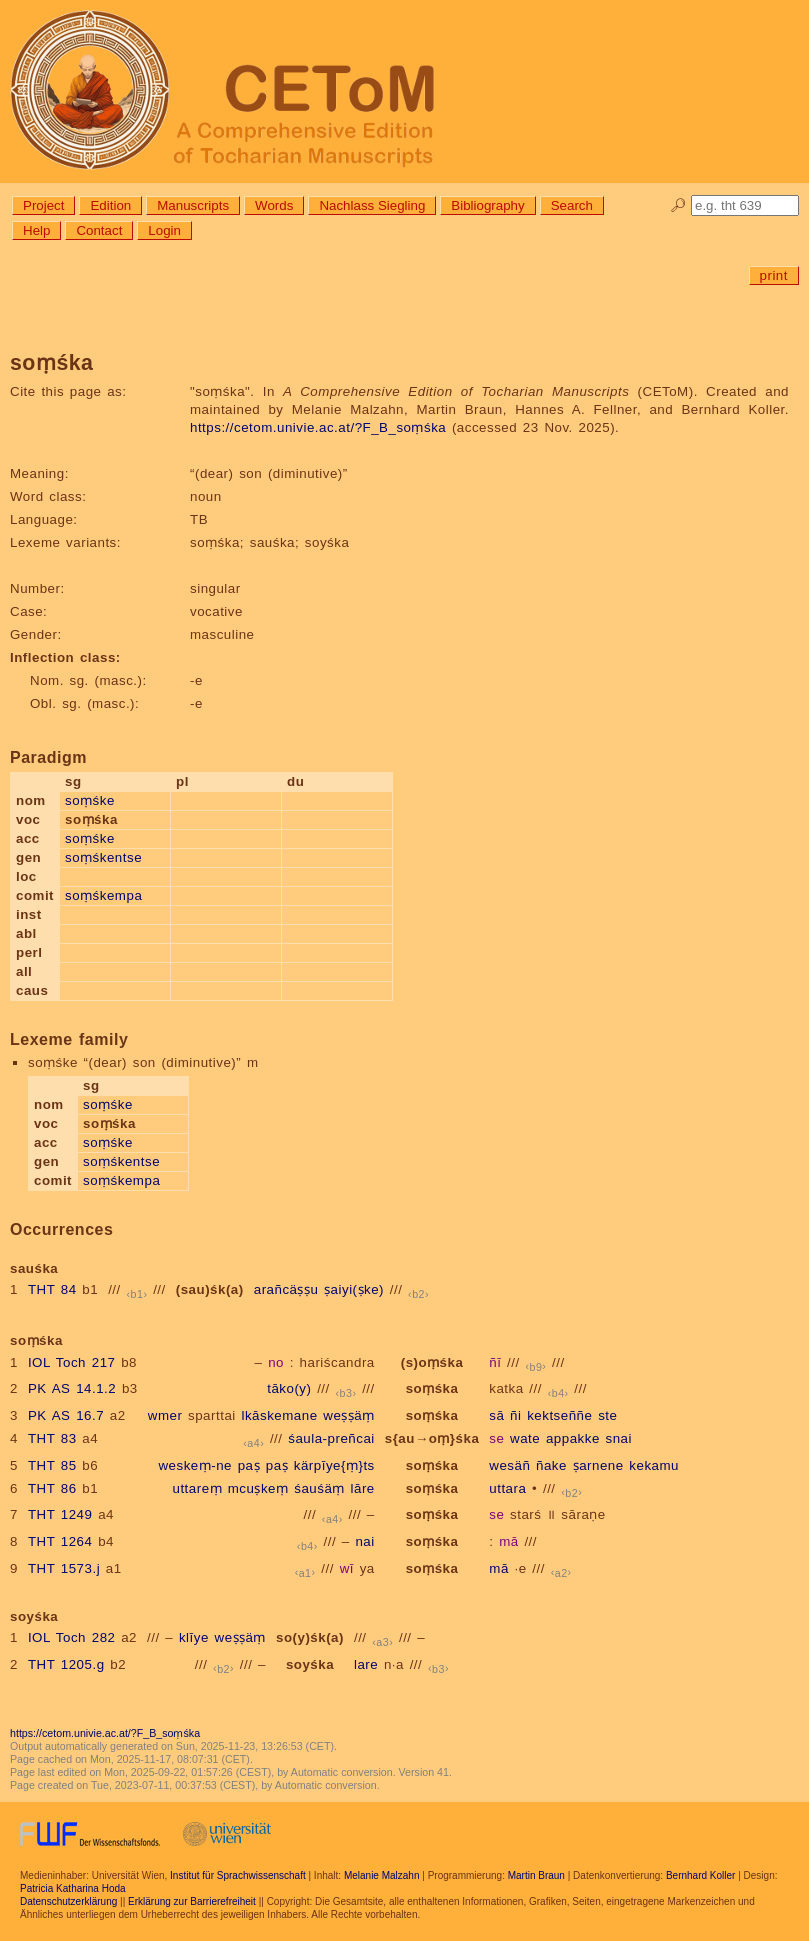 This screenshot has width=809, height=1941. What do you see at coordinates (366, 1664) in the screenshot?
I see `lare` at bounding box center [366, 1664].